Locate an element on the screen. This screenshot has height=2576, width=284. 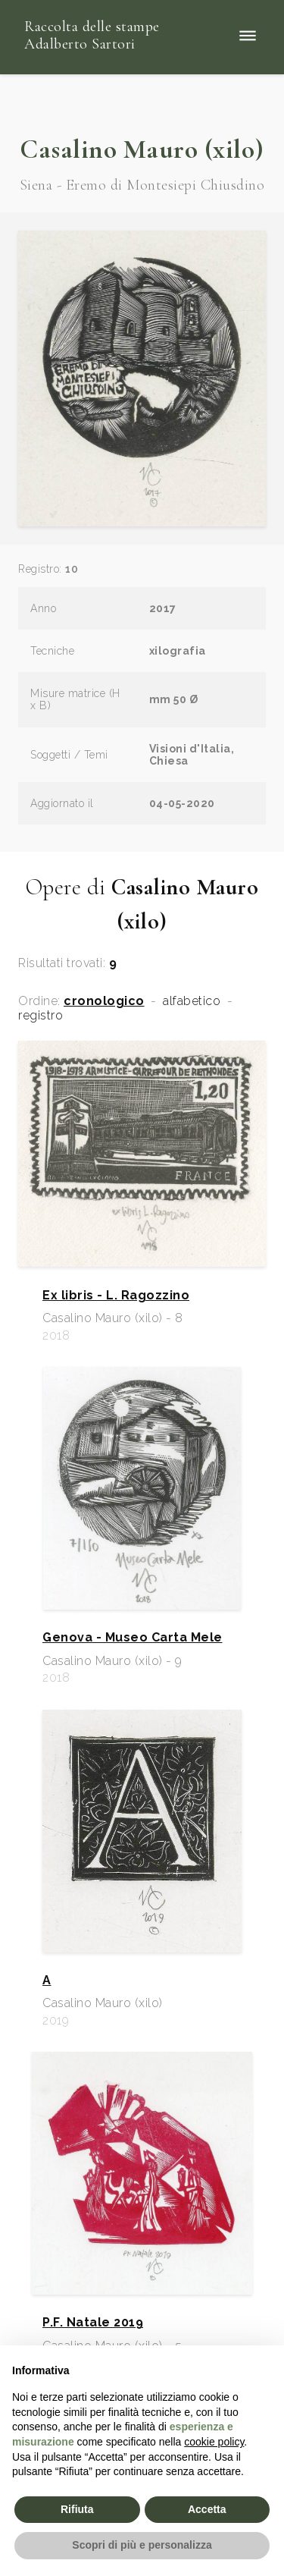
Casalino Mauro (xilo) is located at coordinates (142, 149).